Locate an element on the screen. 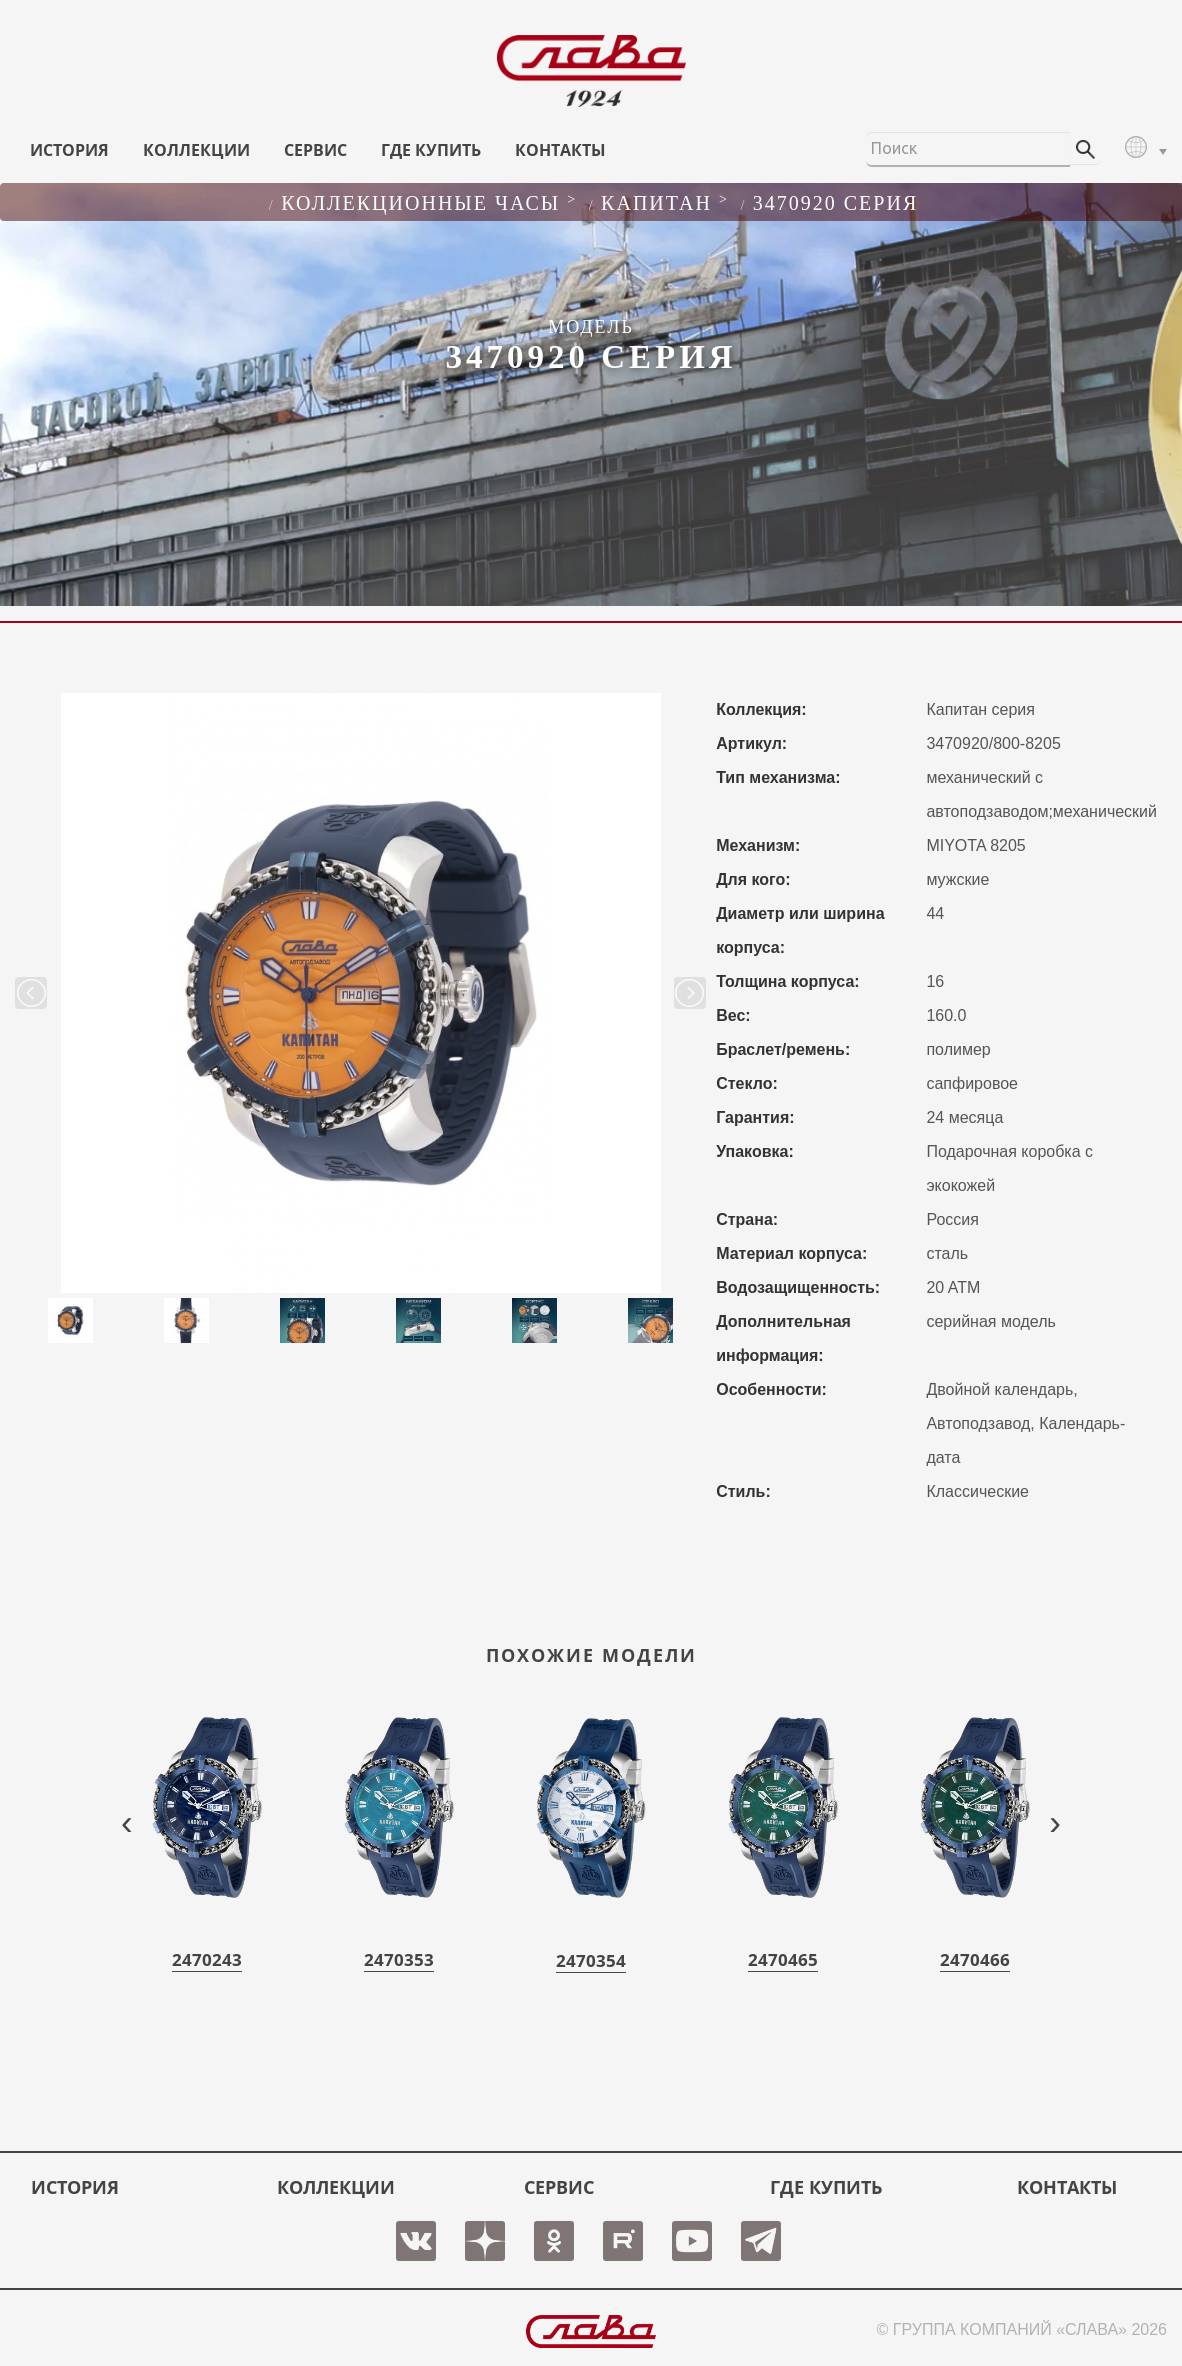 The width and height of the screenshot is (1182, 2366). Коллекционные часы is located at coordinates (420, 203).